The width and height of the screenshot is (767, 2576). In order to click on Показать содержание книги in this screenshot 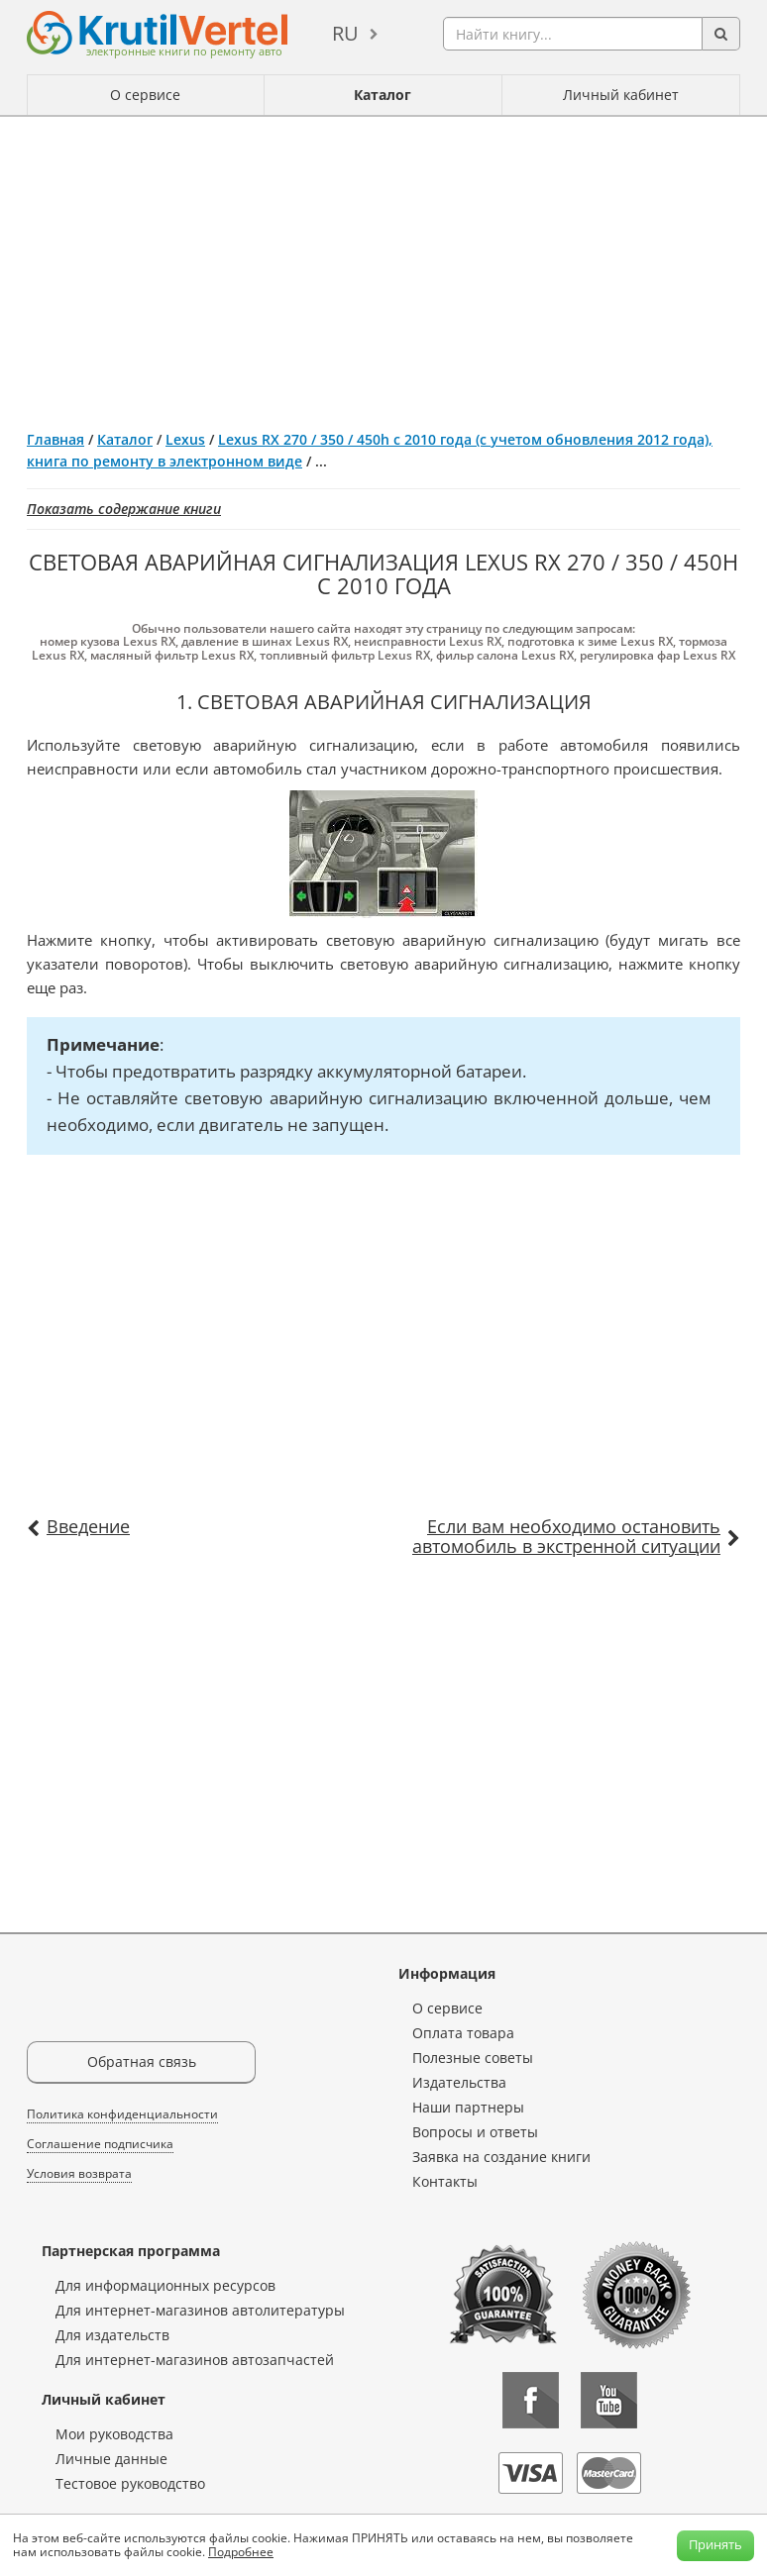, I will do `click(124, 508)`.